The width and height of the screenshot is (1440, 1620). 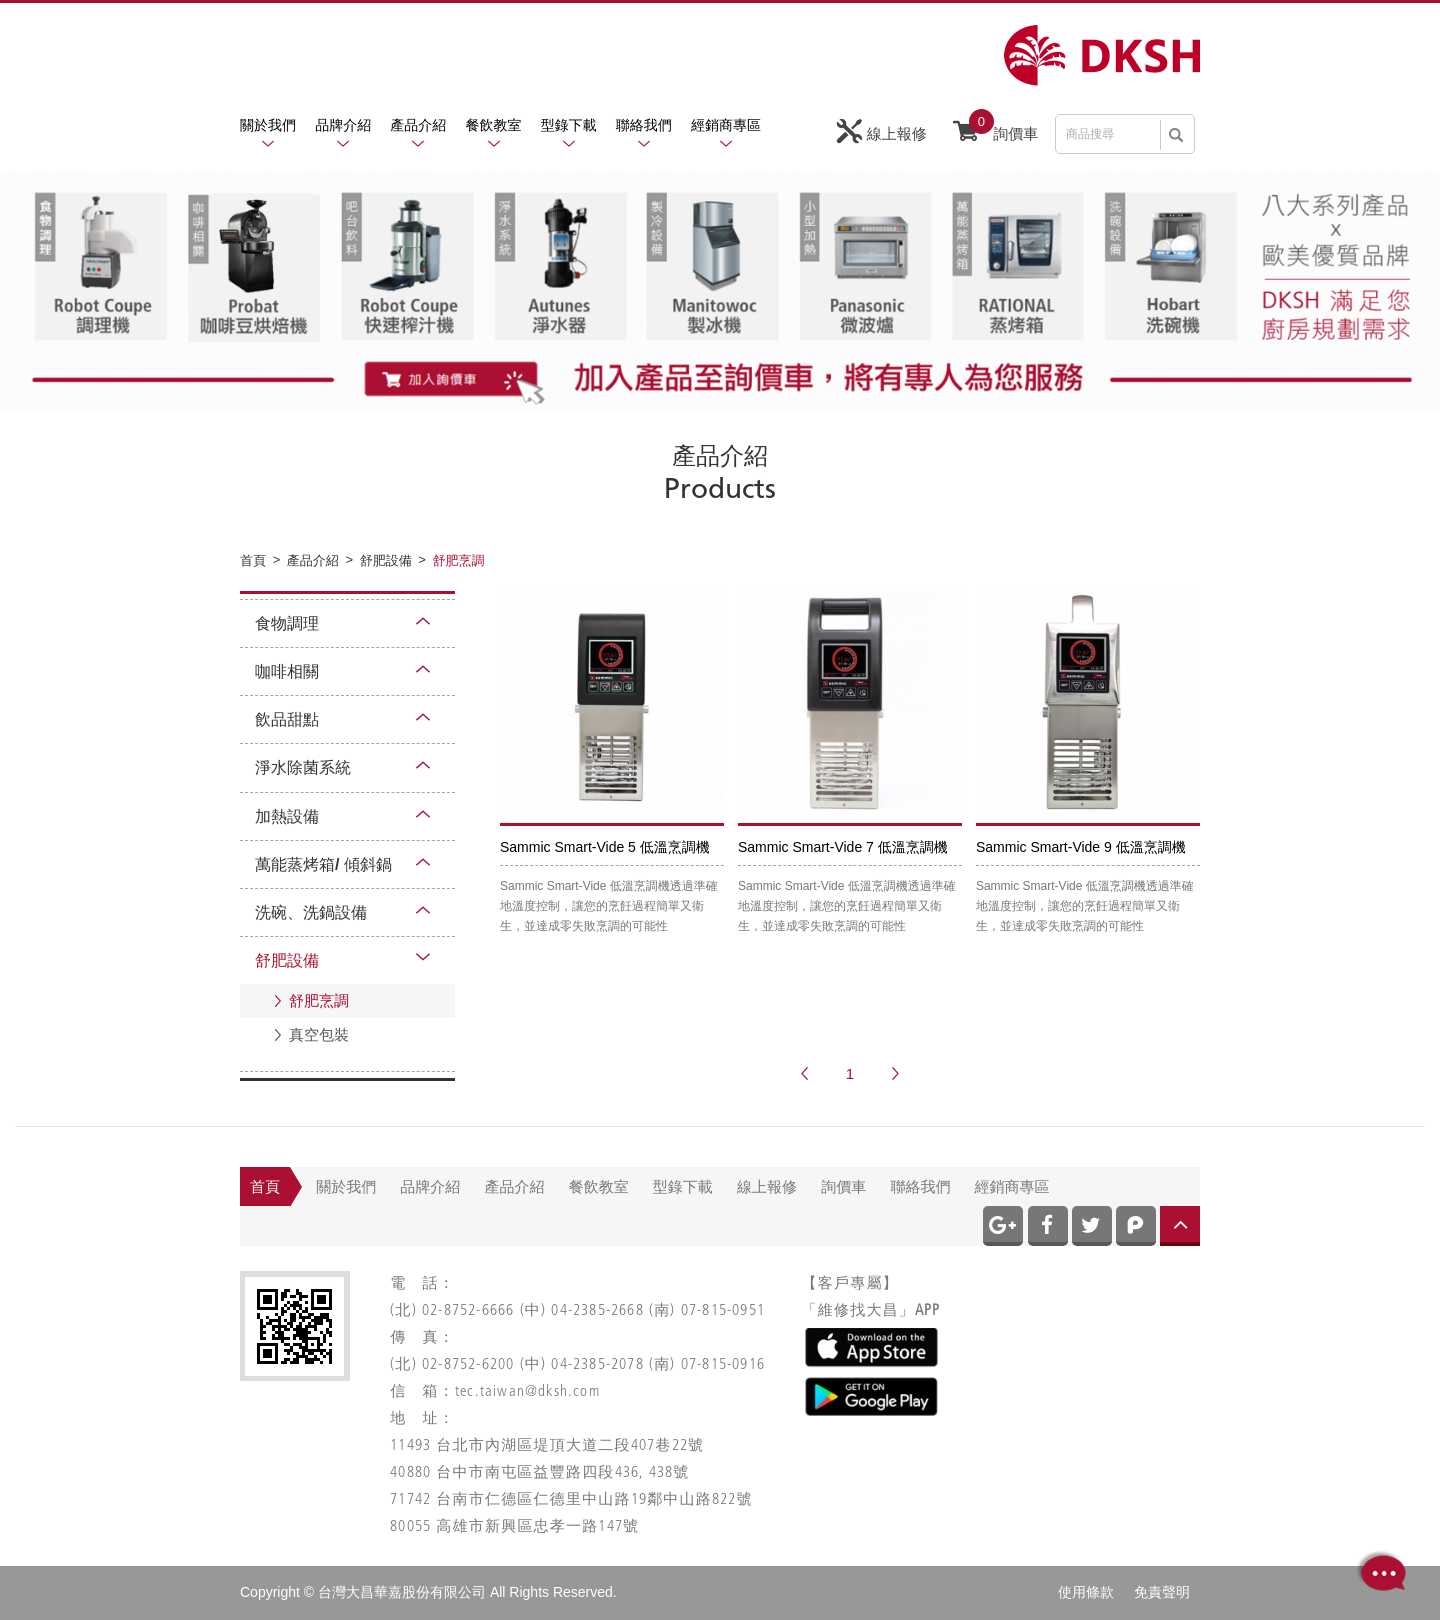 I want to click on 真空包裝, so click(x=319, y=1034).